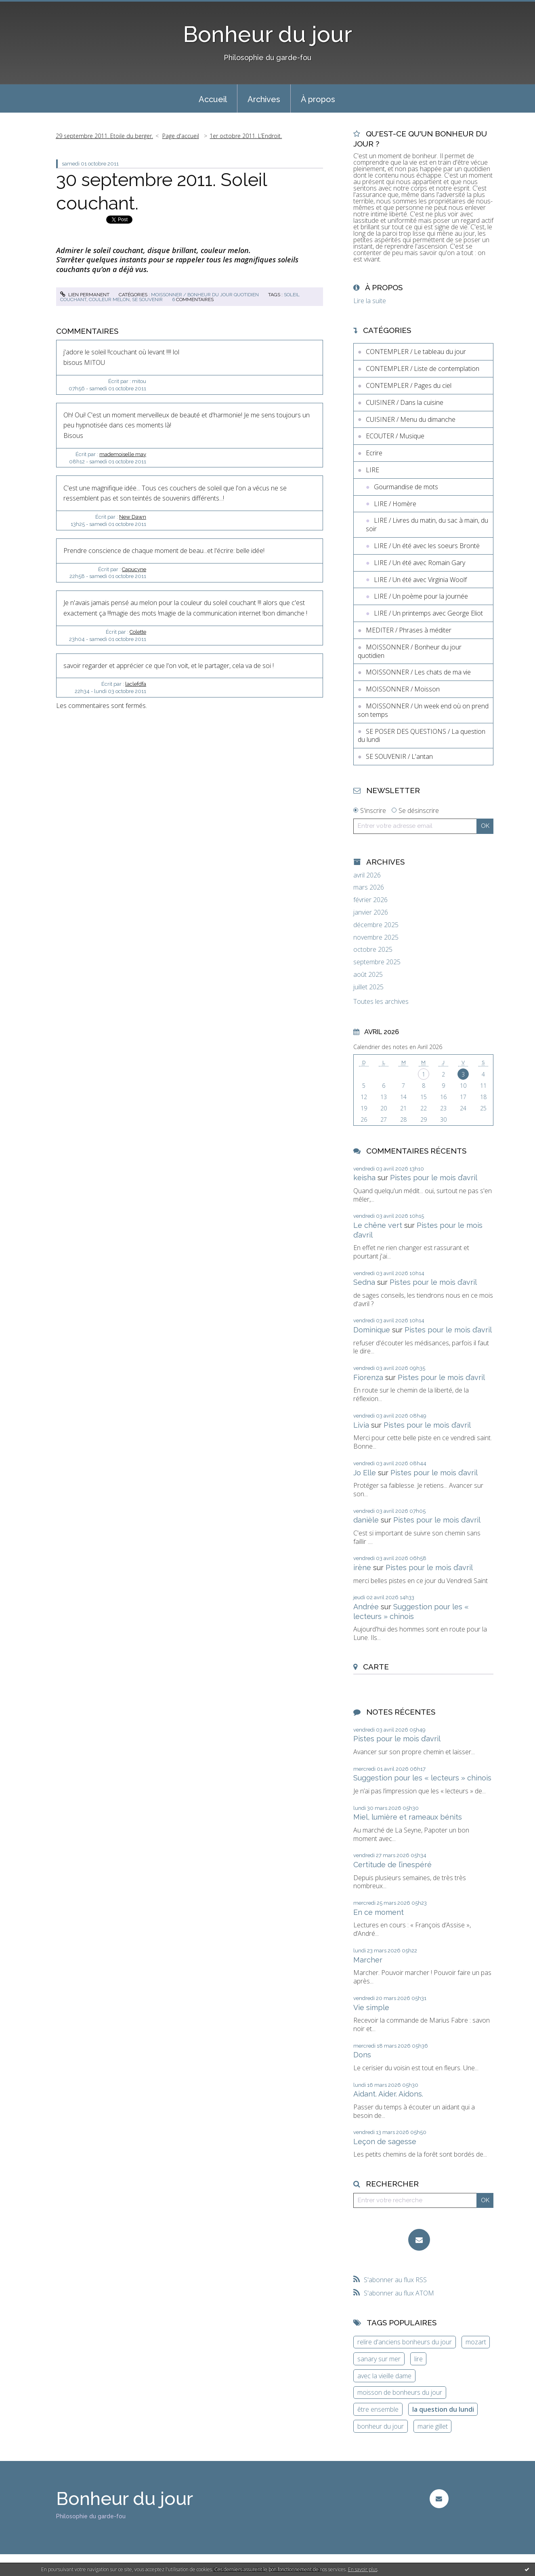  What do you see at coordinates (264, 99) in the screenshot?
I see `Archives` at bounding box center [264, 99].